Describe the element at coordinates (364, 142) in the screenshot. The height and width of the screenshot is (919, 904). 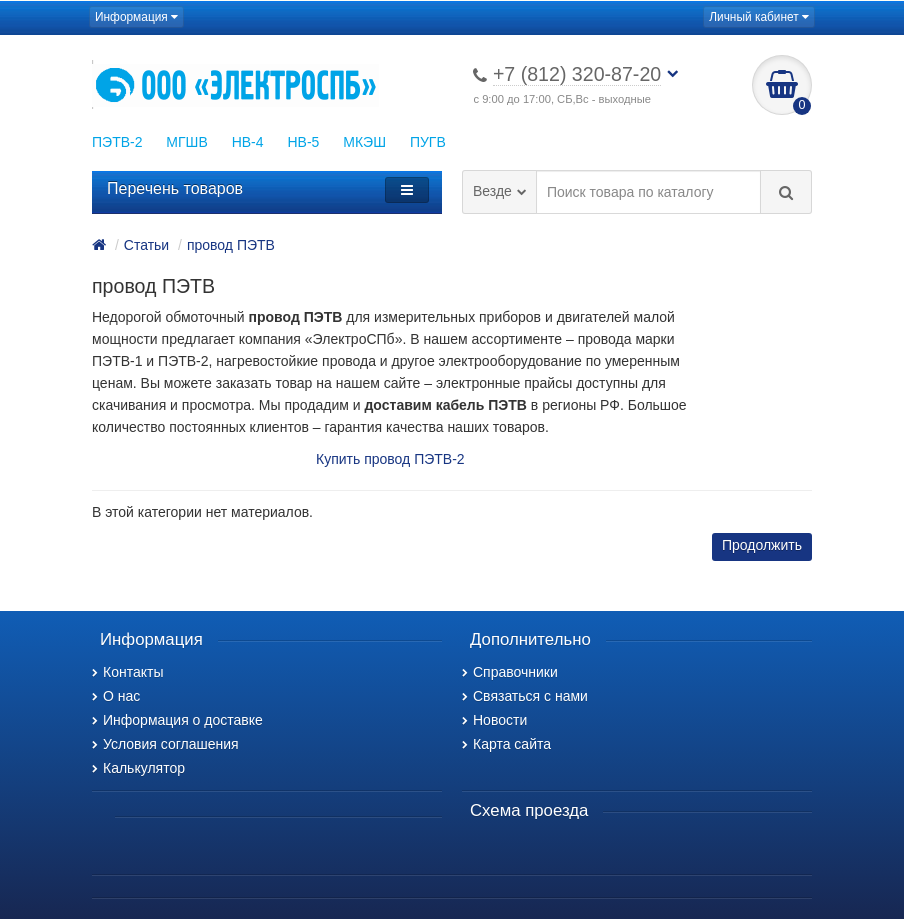
I see `МКЭШ` at that location.